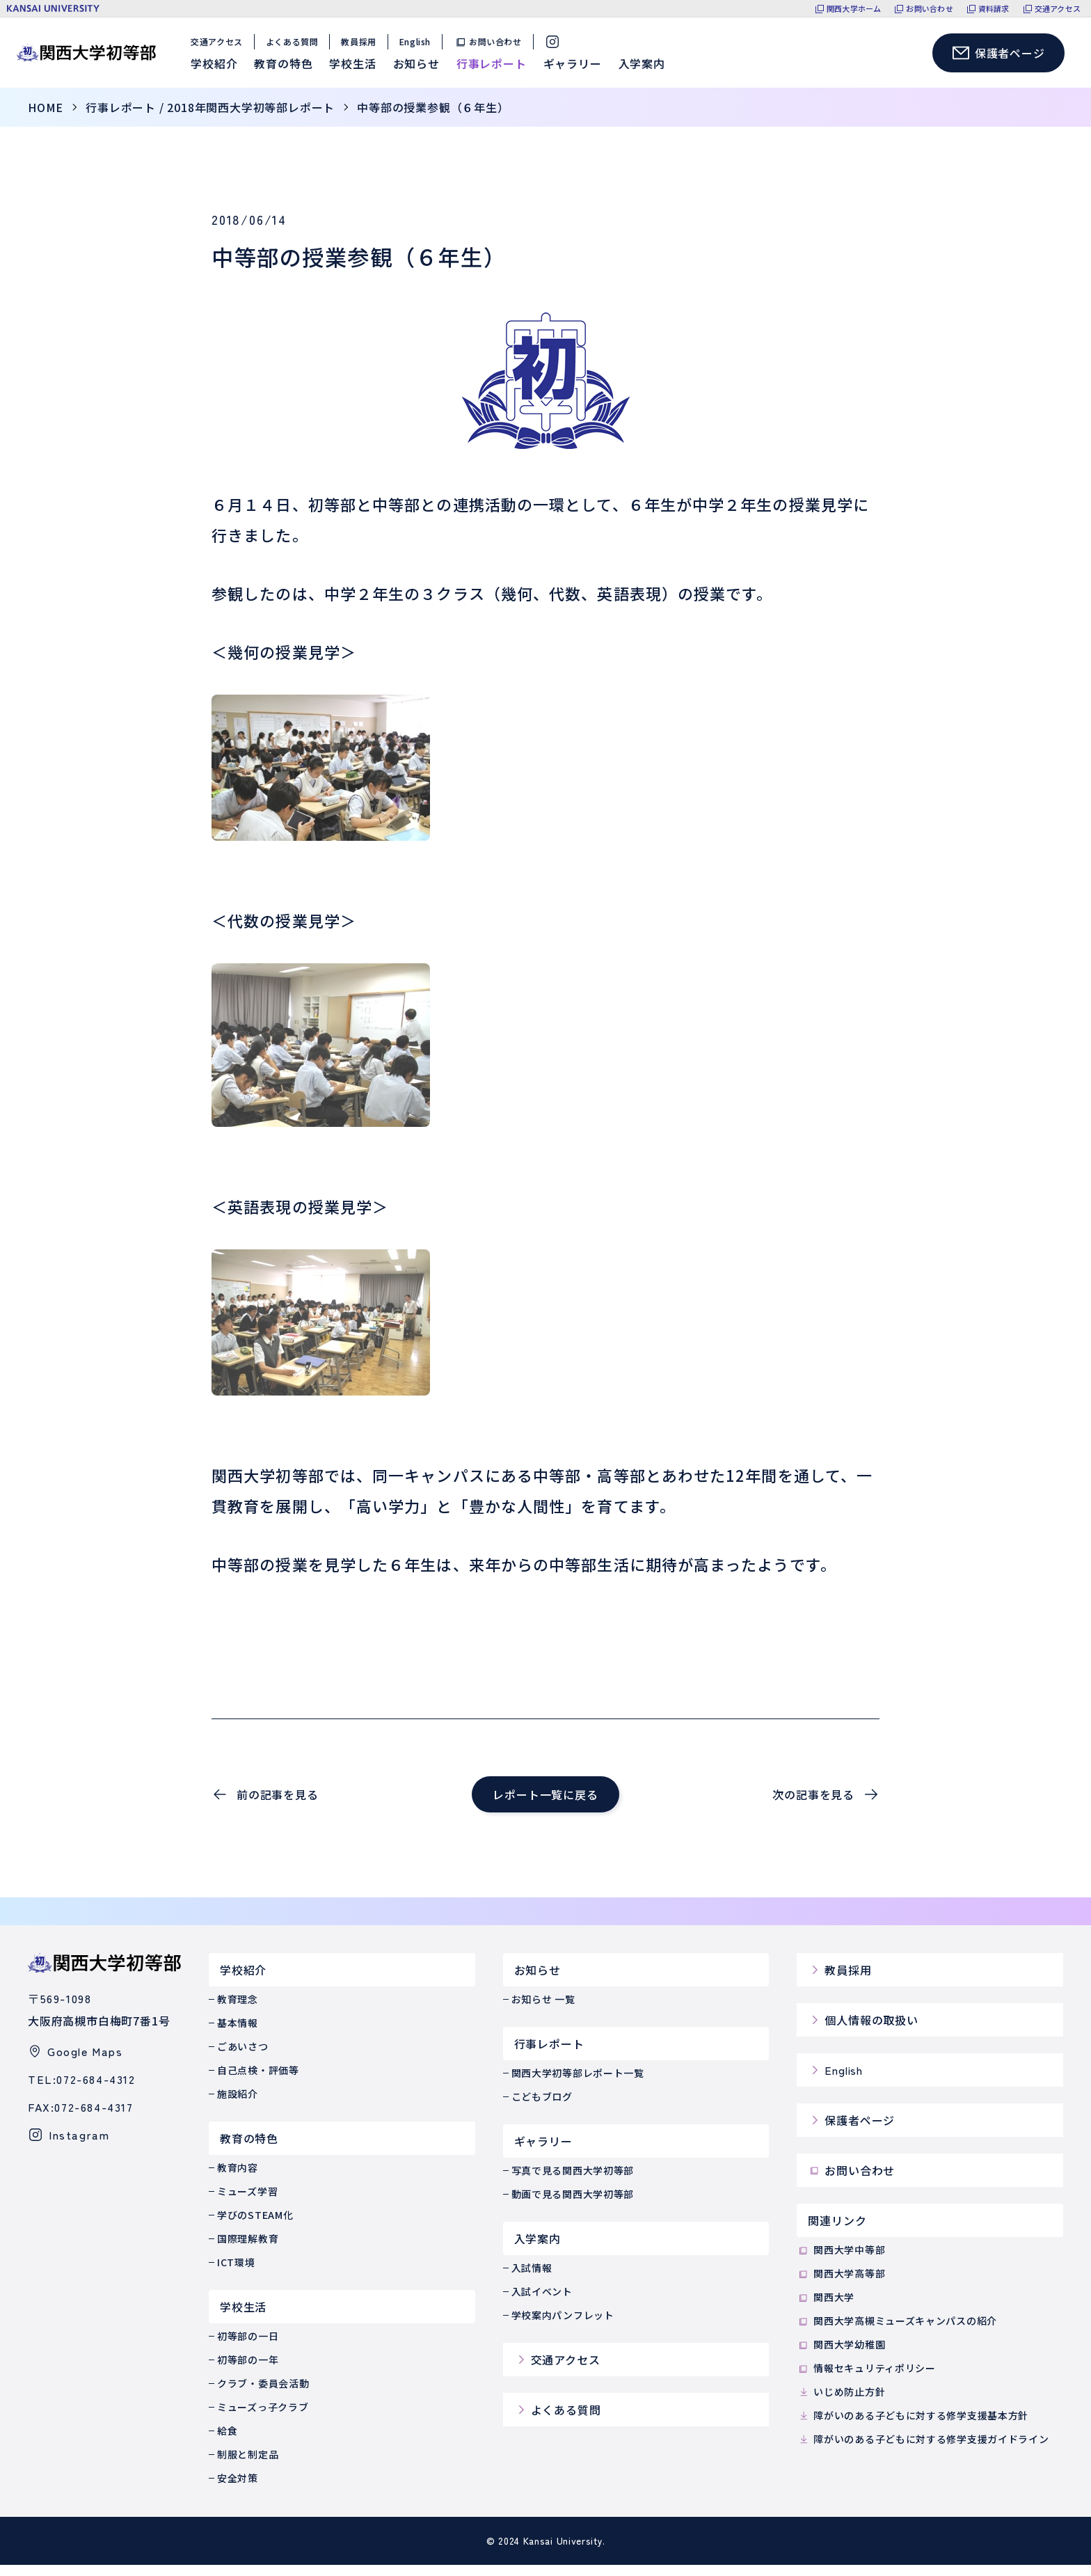 Image resolution: width=1091 pixels, height=2576 pixels. Describe the element at coordinates (841, 2355) in the screenshot. I see `関西大学幼稚園` at that location.